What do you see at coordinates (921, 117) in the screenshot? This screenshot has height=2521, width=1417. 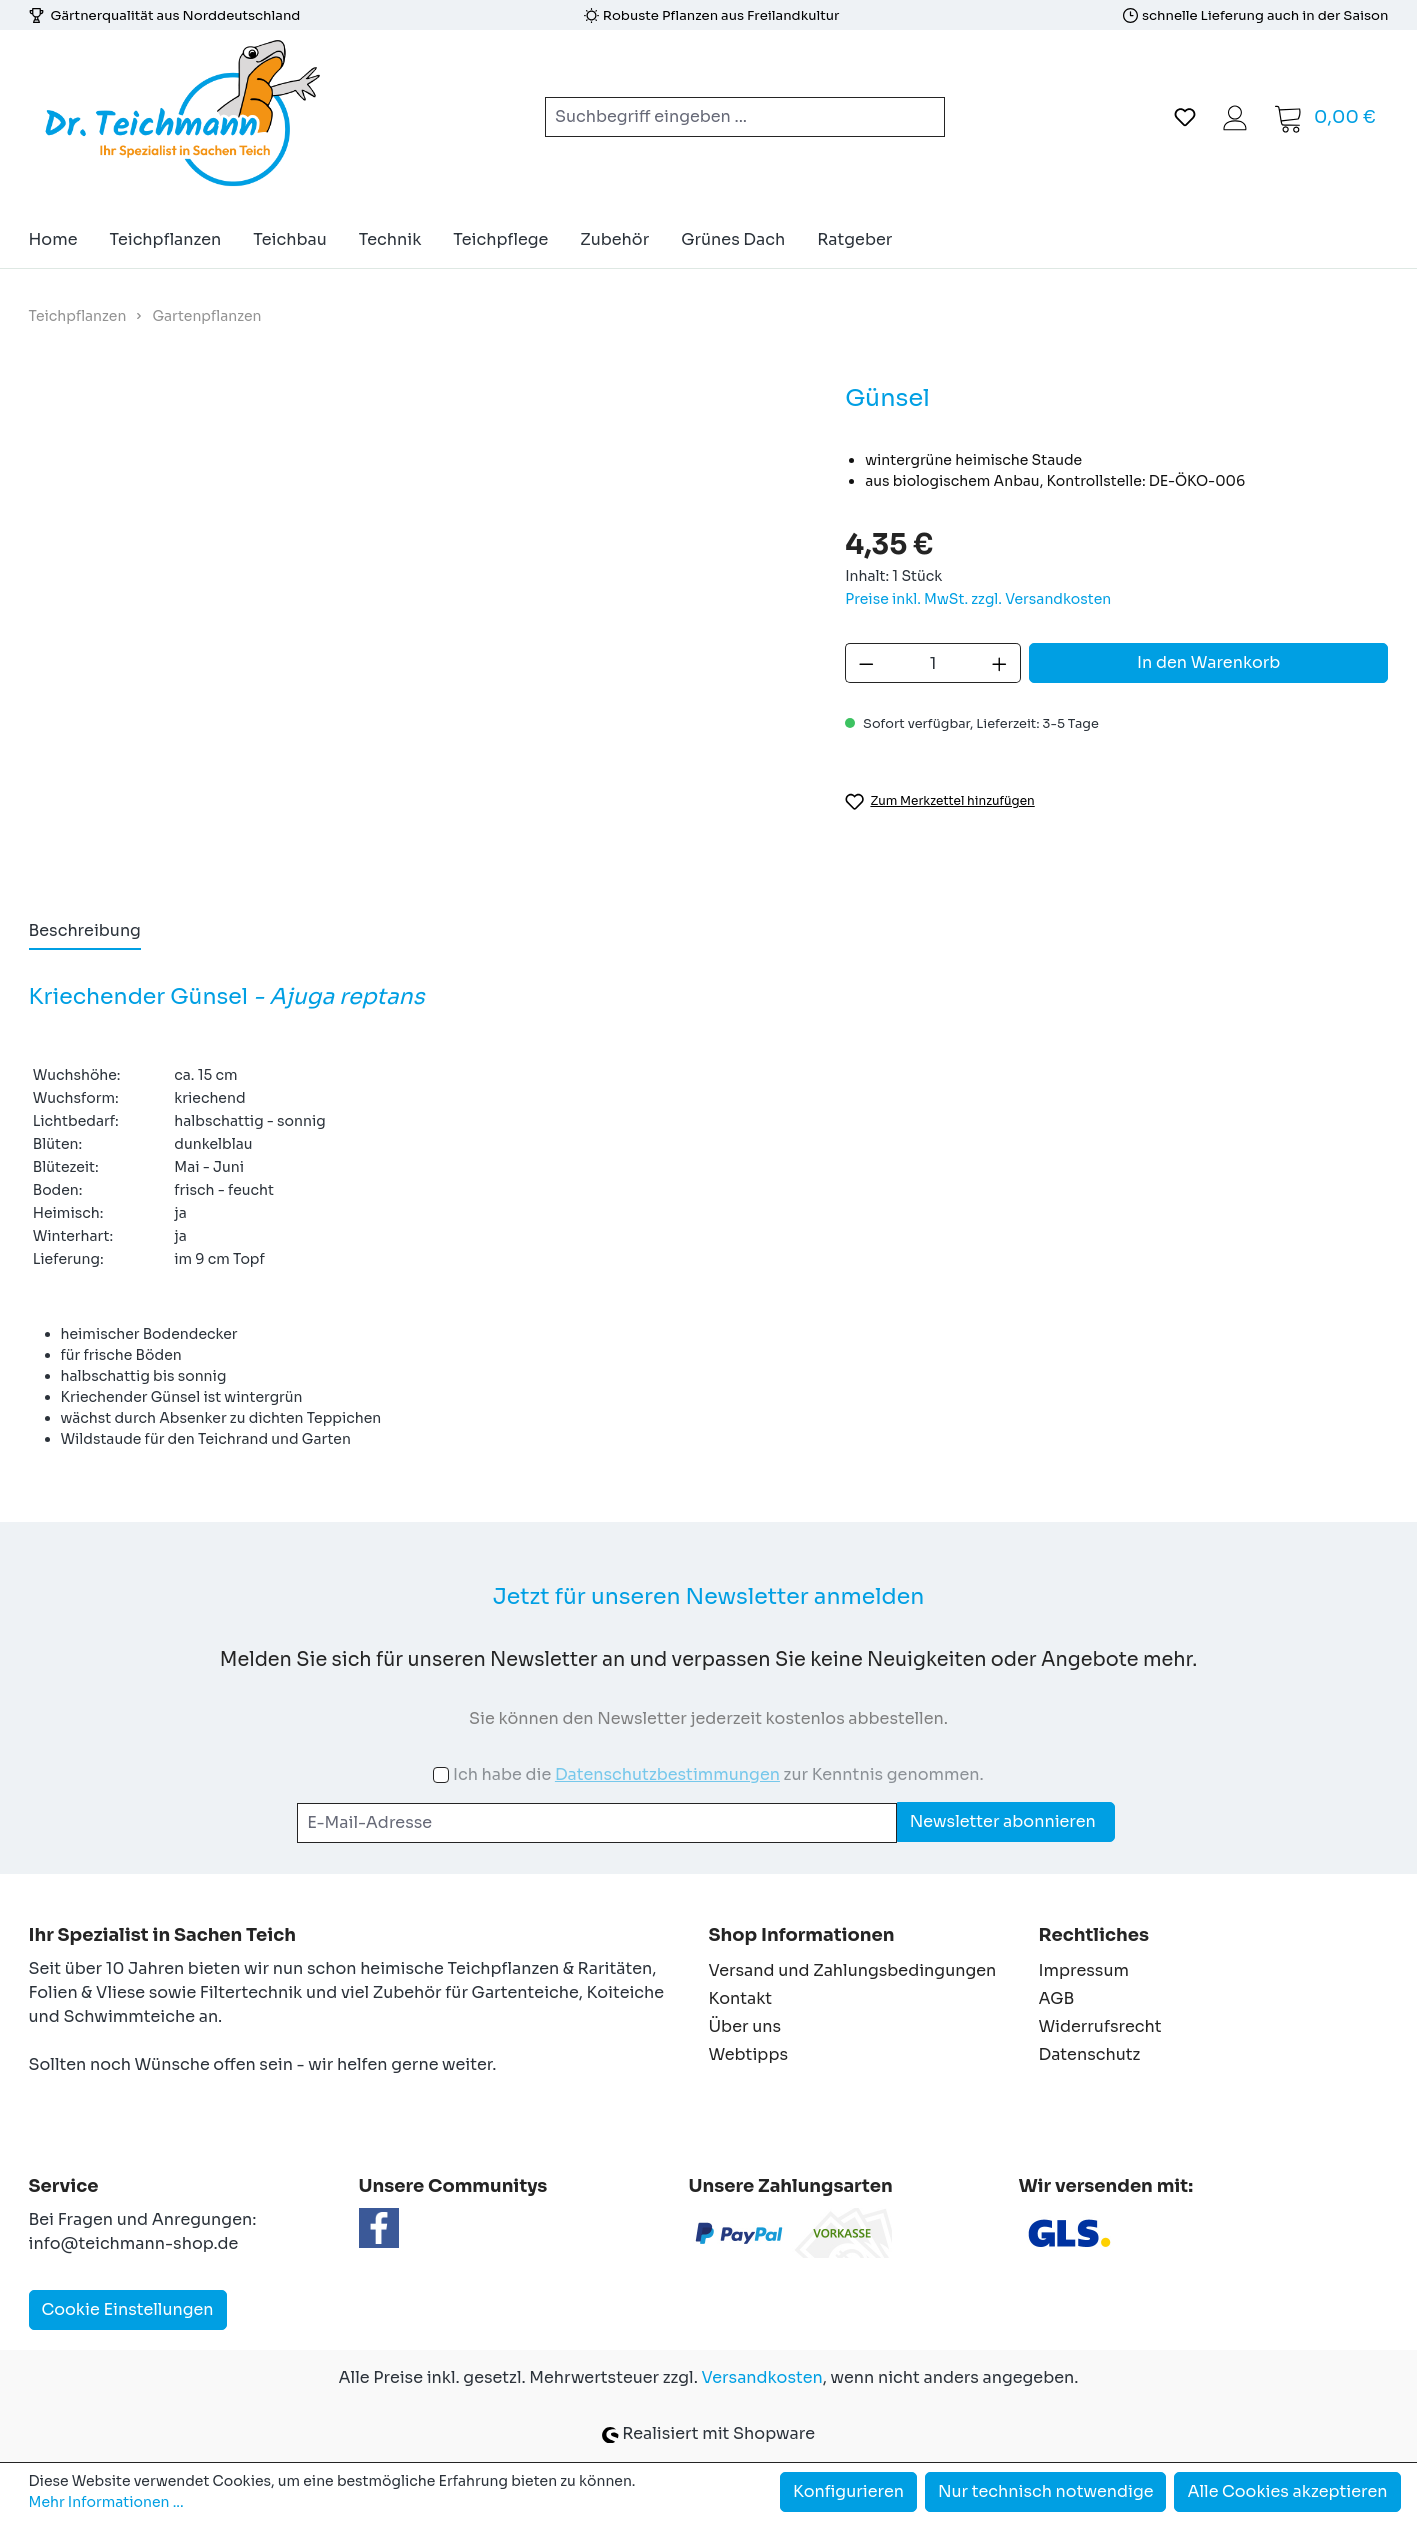 I see `[Suchen]` at bounding box center [921, 117].